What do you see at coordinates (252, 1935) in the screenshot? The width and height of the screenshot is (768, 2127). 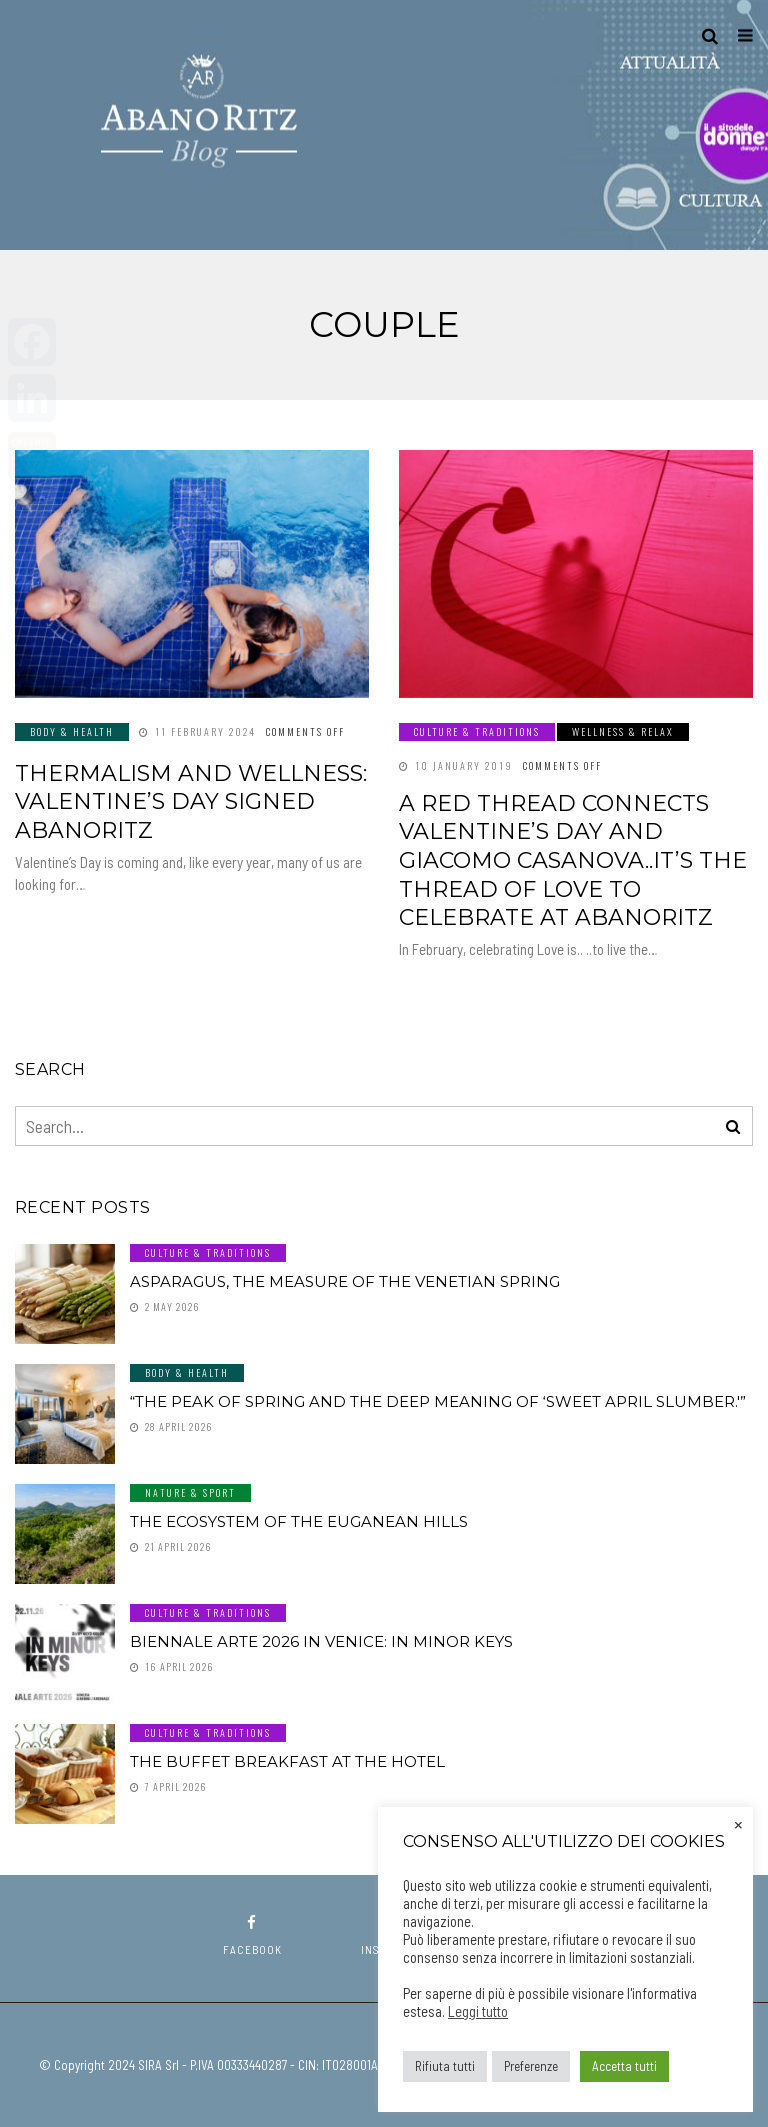 I see `facebook` at bounding box center [252, 1935].